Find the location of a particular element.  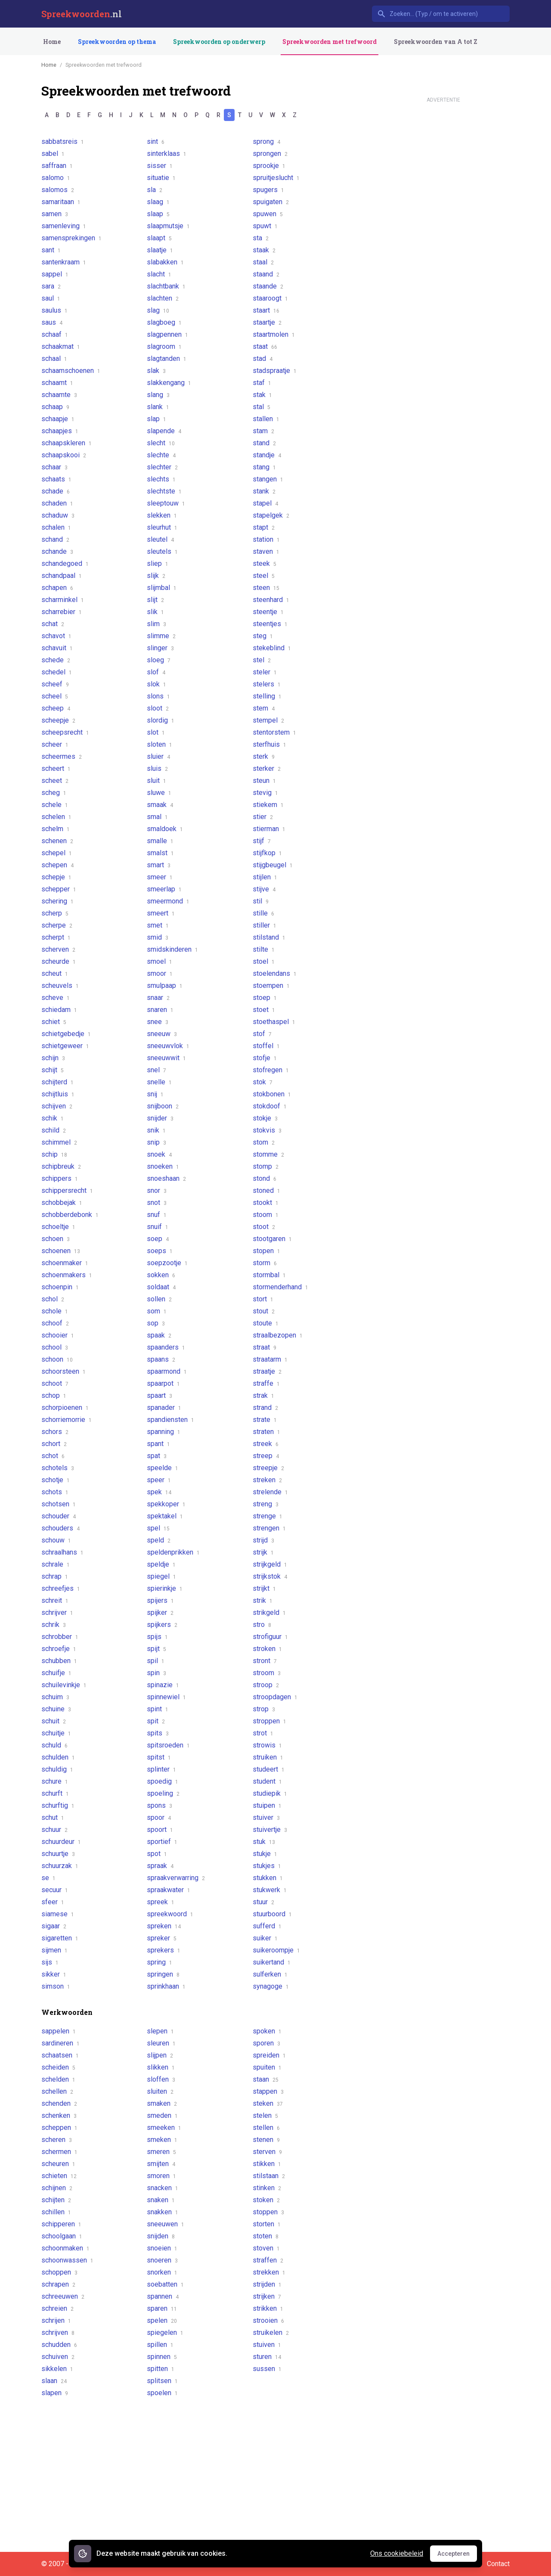

sluwe is located at coordinates (159, 792).